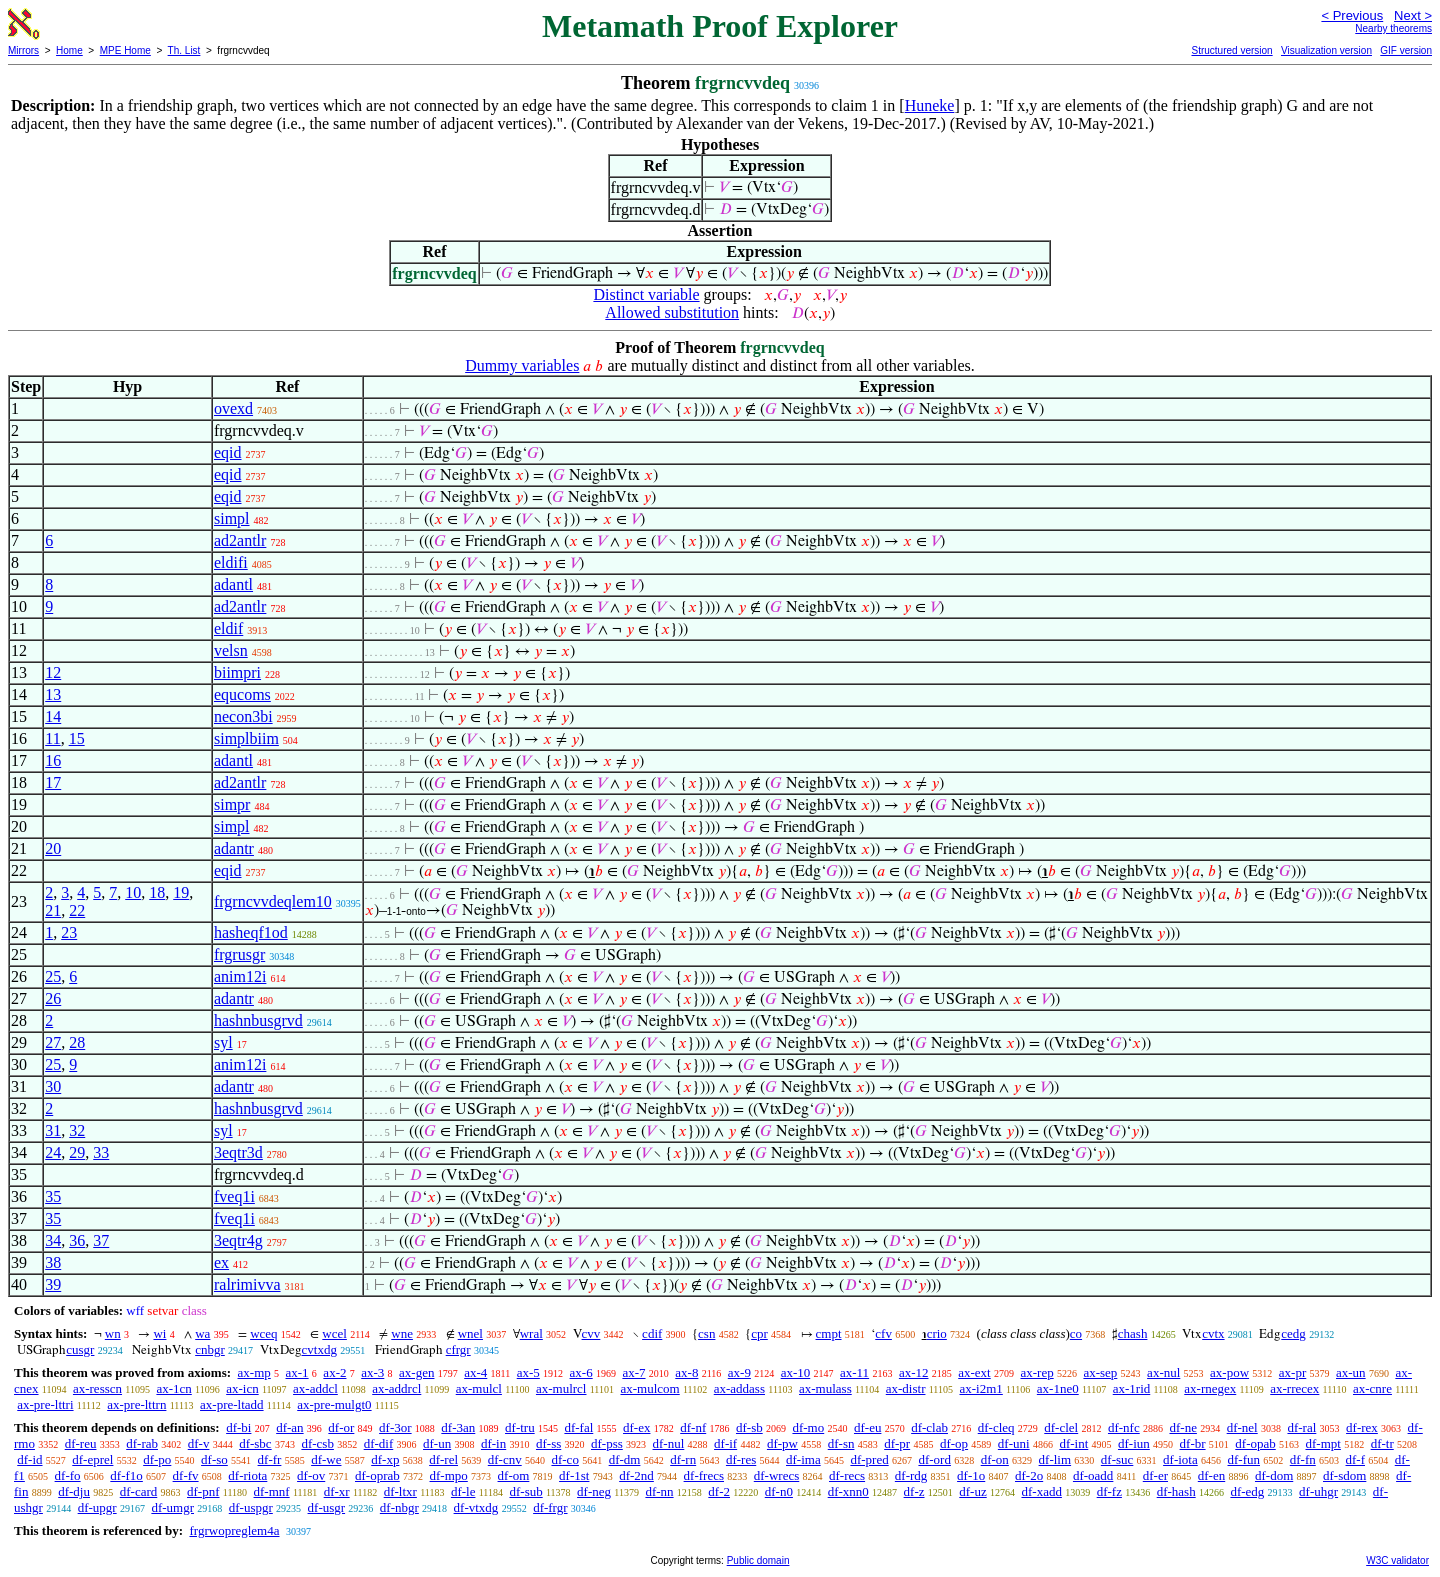 The height and width of the screenshot is (1577, 1440). What do you see at coordinates (1229, 1372) in the screenshot?
I see `ax-pow` at bounding box center [1229, 1372].